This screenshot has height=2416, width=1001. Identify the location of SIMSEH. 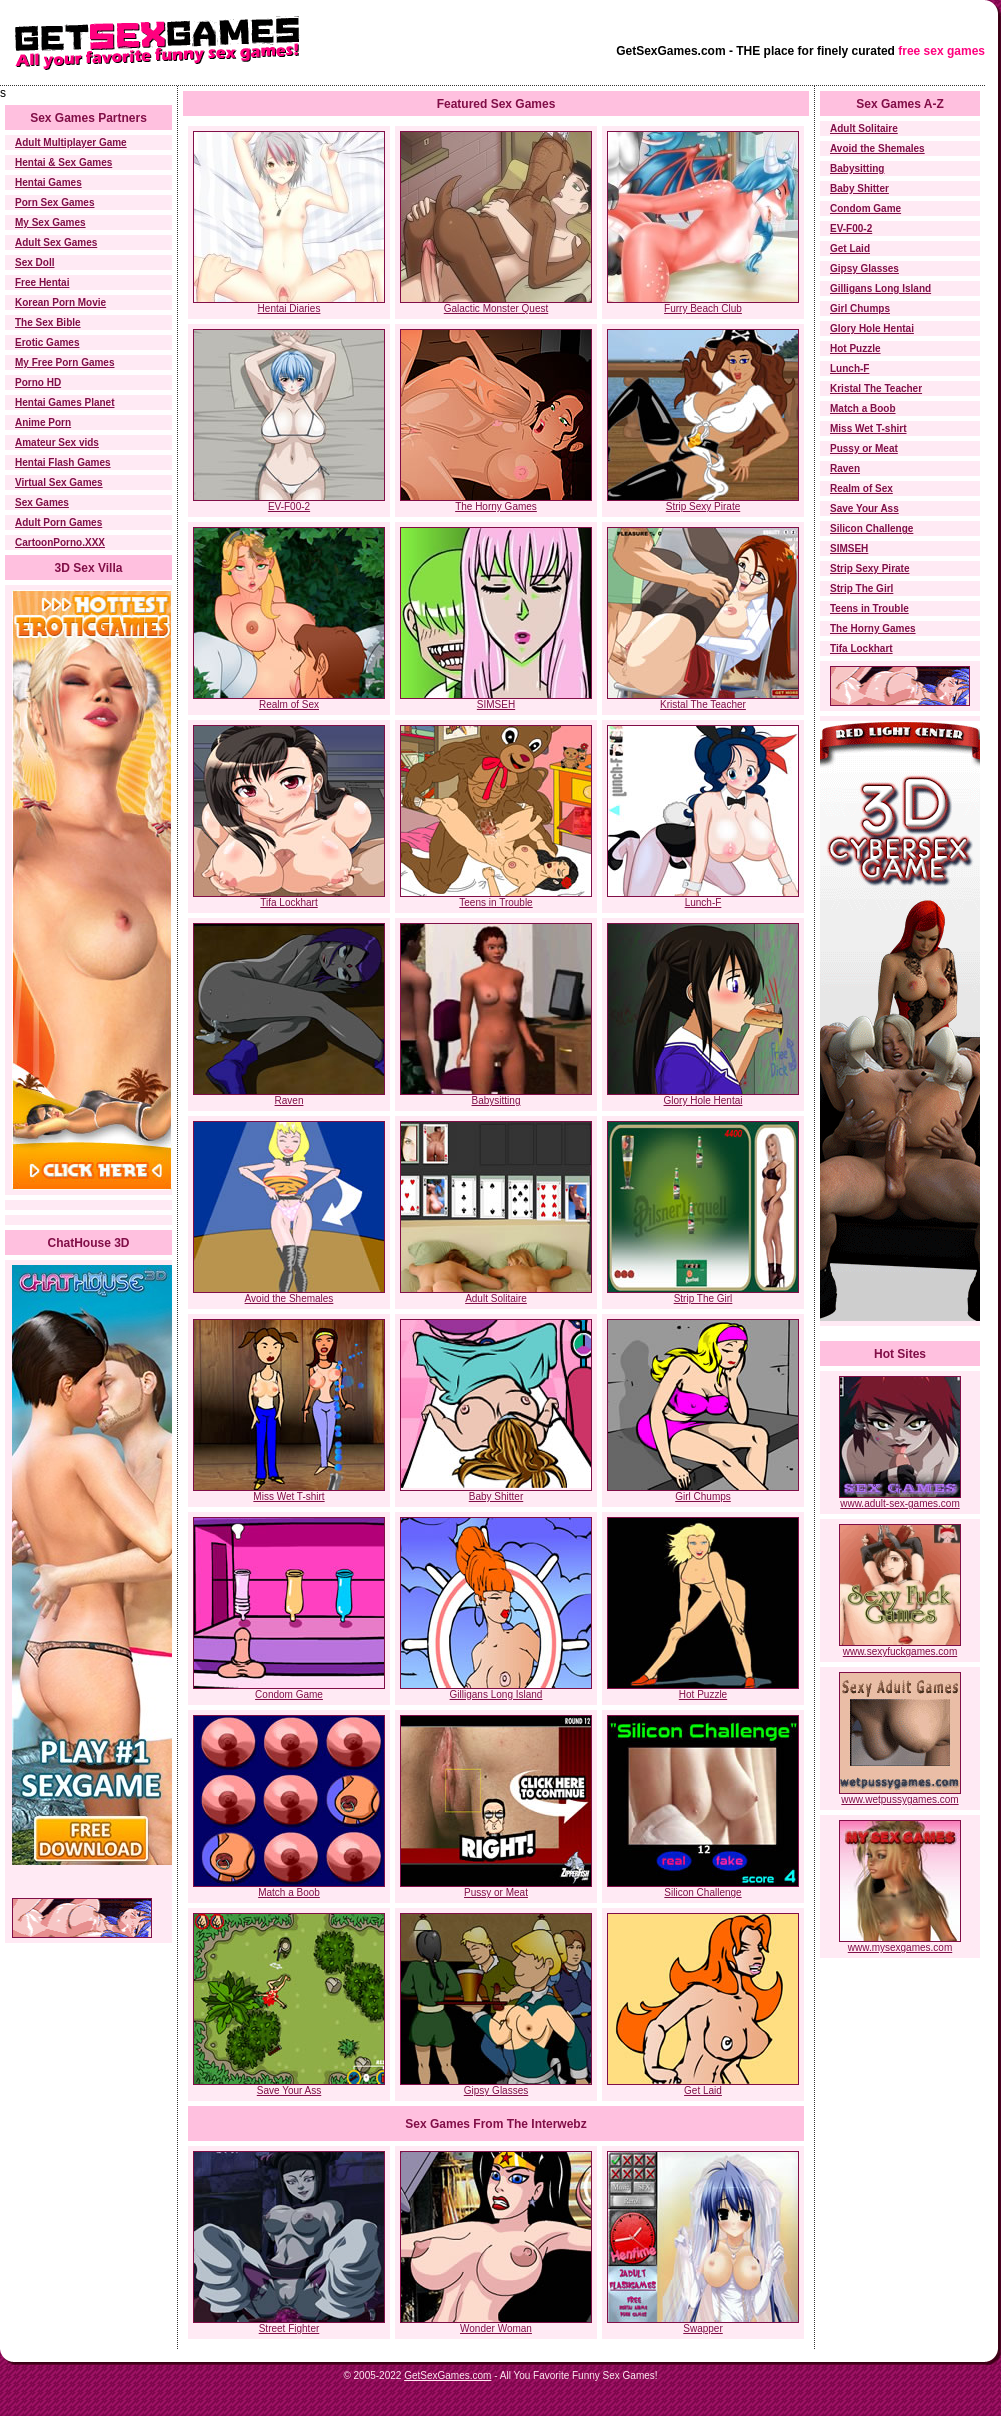
(496, 704).